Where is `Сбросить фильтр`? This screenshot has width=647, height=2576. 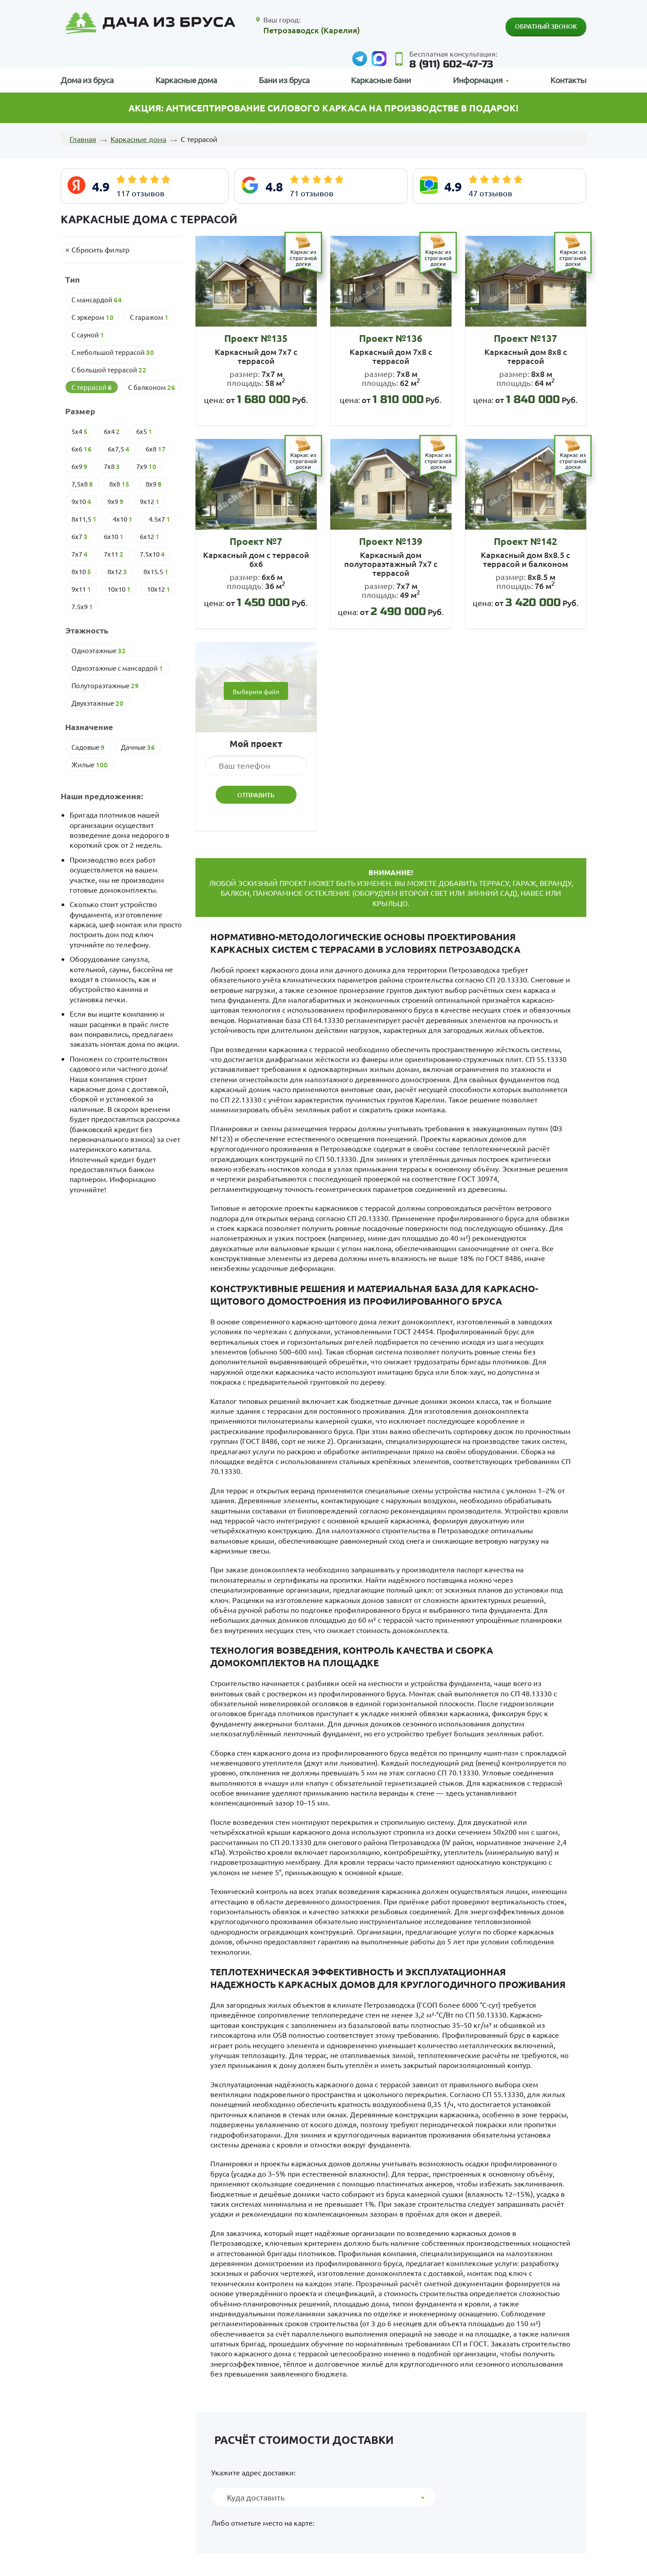 Сбросить фильтр is located at coordinates (100, 249).